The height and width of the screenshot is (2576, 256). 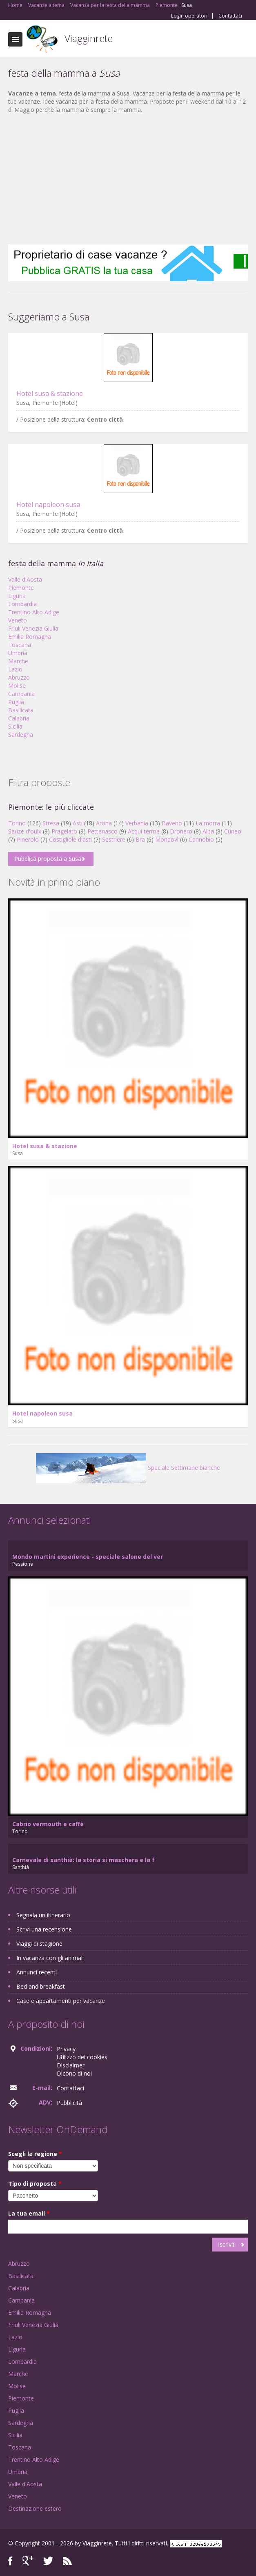 I want to click on Stresa, so click(x=50, y=823).